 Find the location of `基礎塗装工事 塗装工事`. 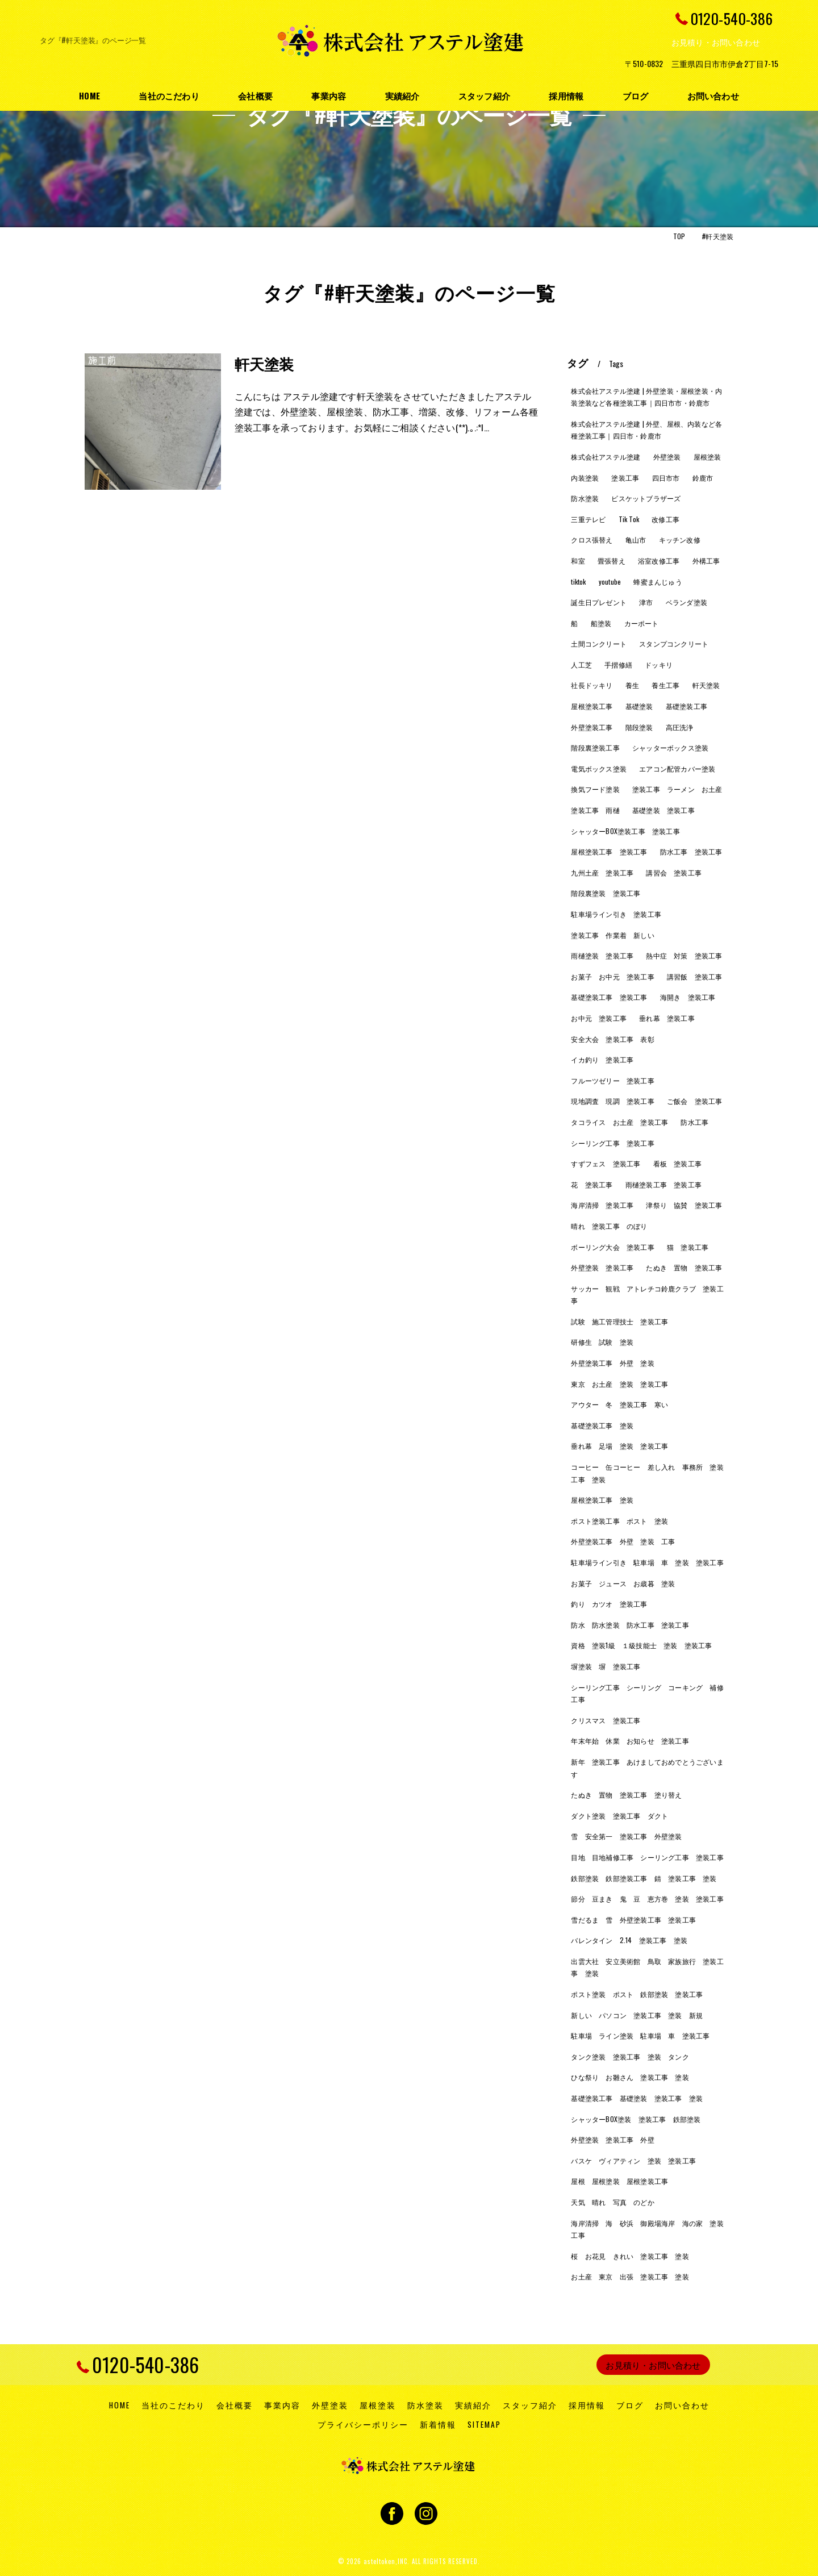

基礎塗装工事 塗装工事 is located at coordinates (609, 997).